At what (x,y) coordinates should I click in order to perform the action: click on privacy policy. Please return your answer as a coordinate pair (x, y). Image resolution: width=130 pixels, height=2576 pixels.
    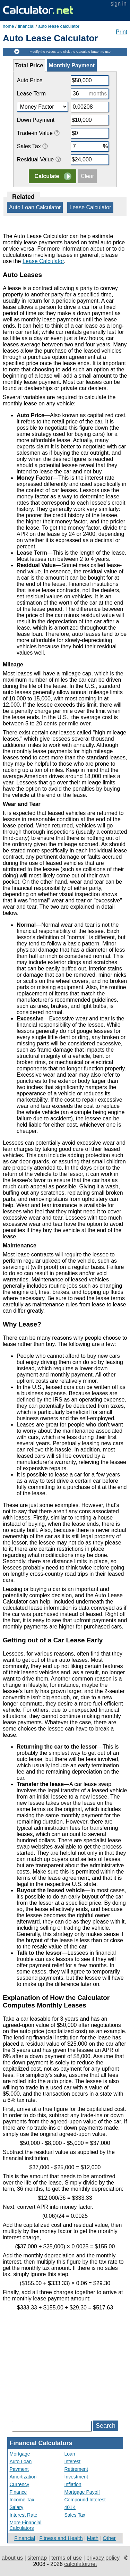
    Looking at the image, I should click on (103, 2558).